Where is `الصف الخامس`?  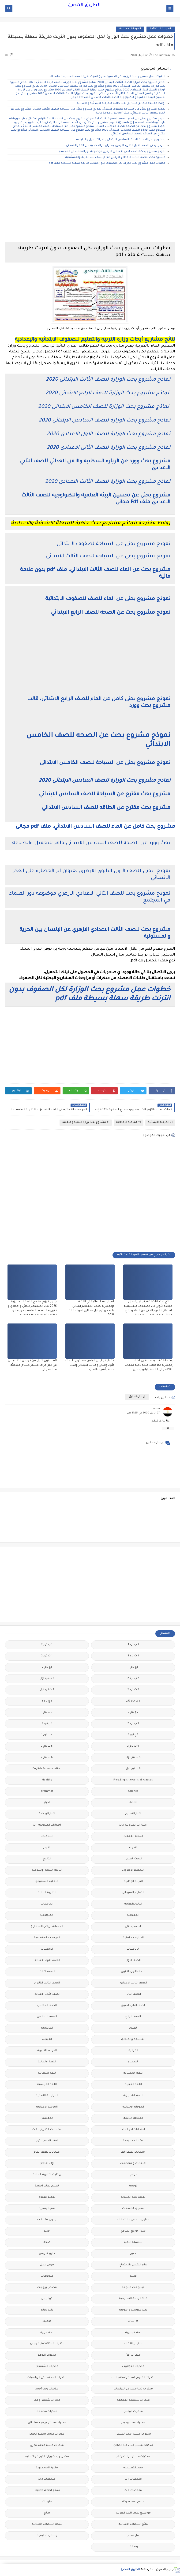 الصف الخامس is located at coordinates (47, 2005).